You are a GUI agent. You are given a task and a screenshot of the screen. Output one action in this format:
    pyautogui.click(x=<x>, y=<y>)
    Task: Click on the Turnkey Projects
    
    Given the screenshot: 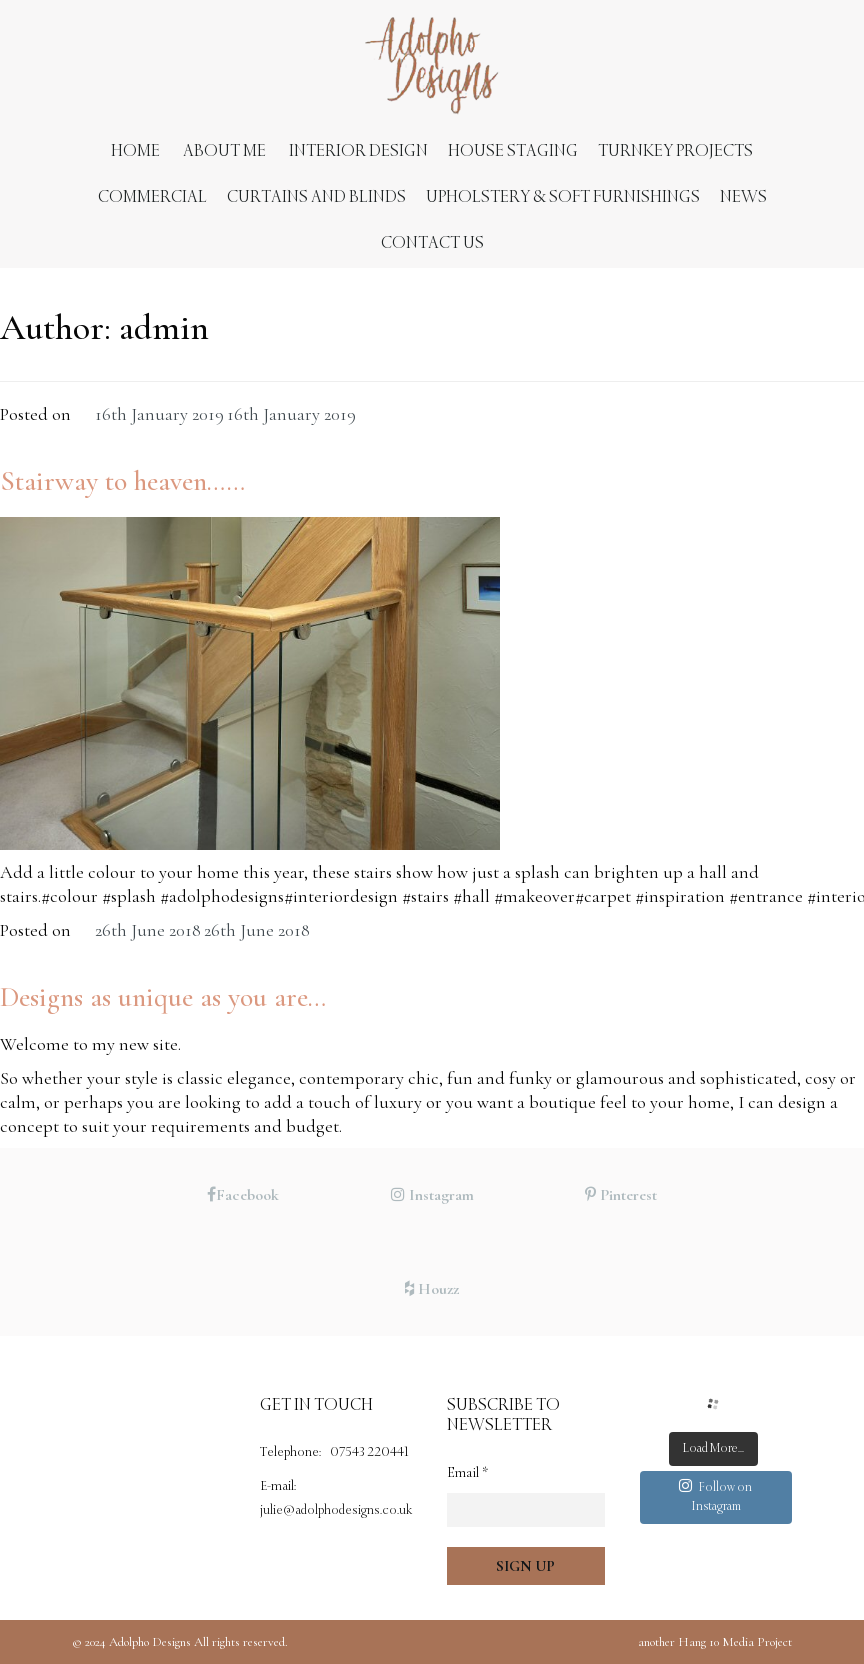 What is the action you would take?
    pyautogui.click(x=675, y=151)
    